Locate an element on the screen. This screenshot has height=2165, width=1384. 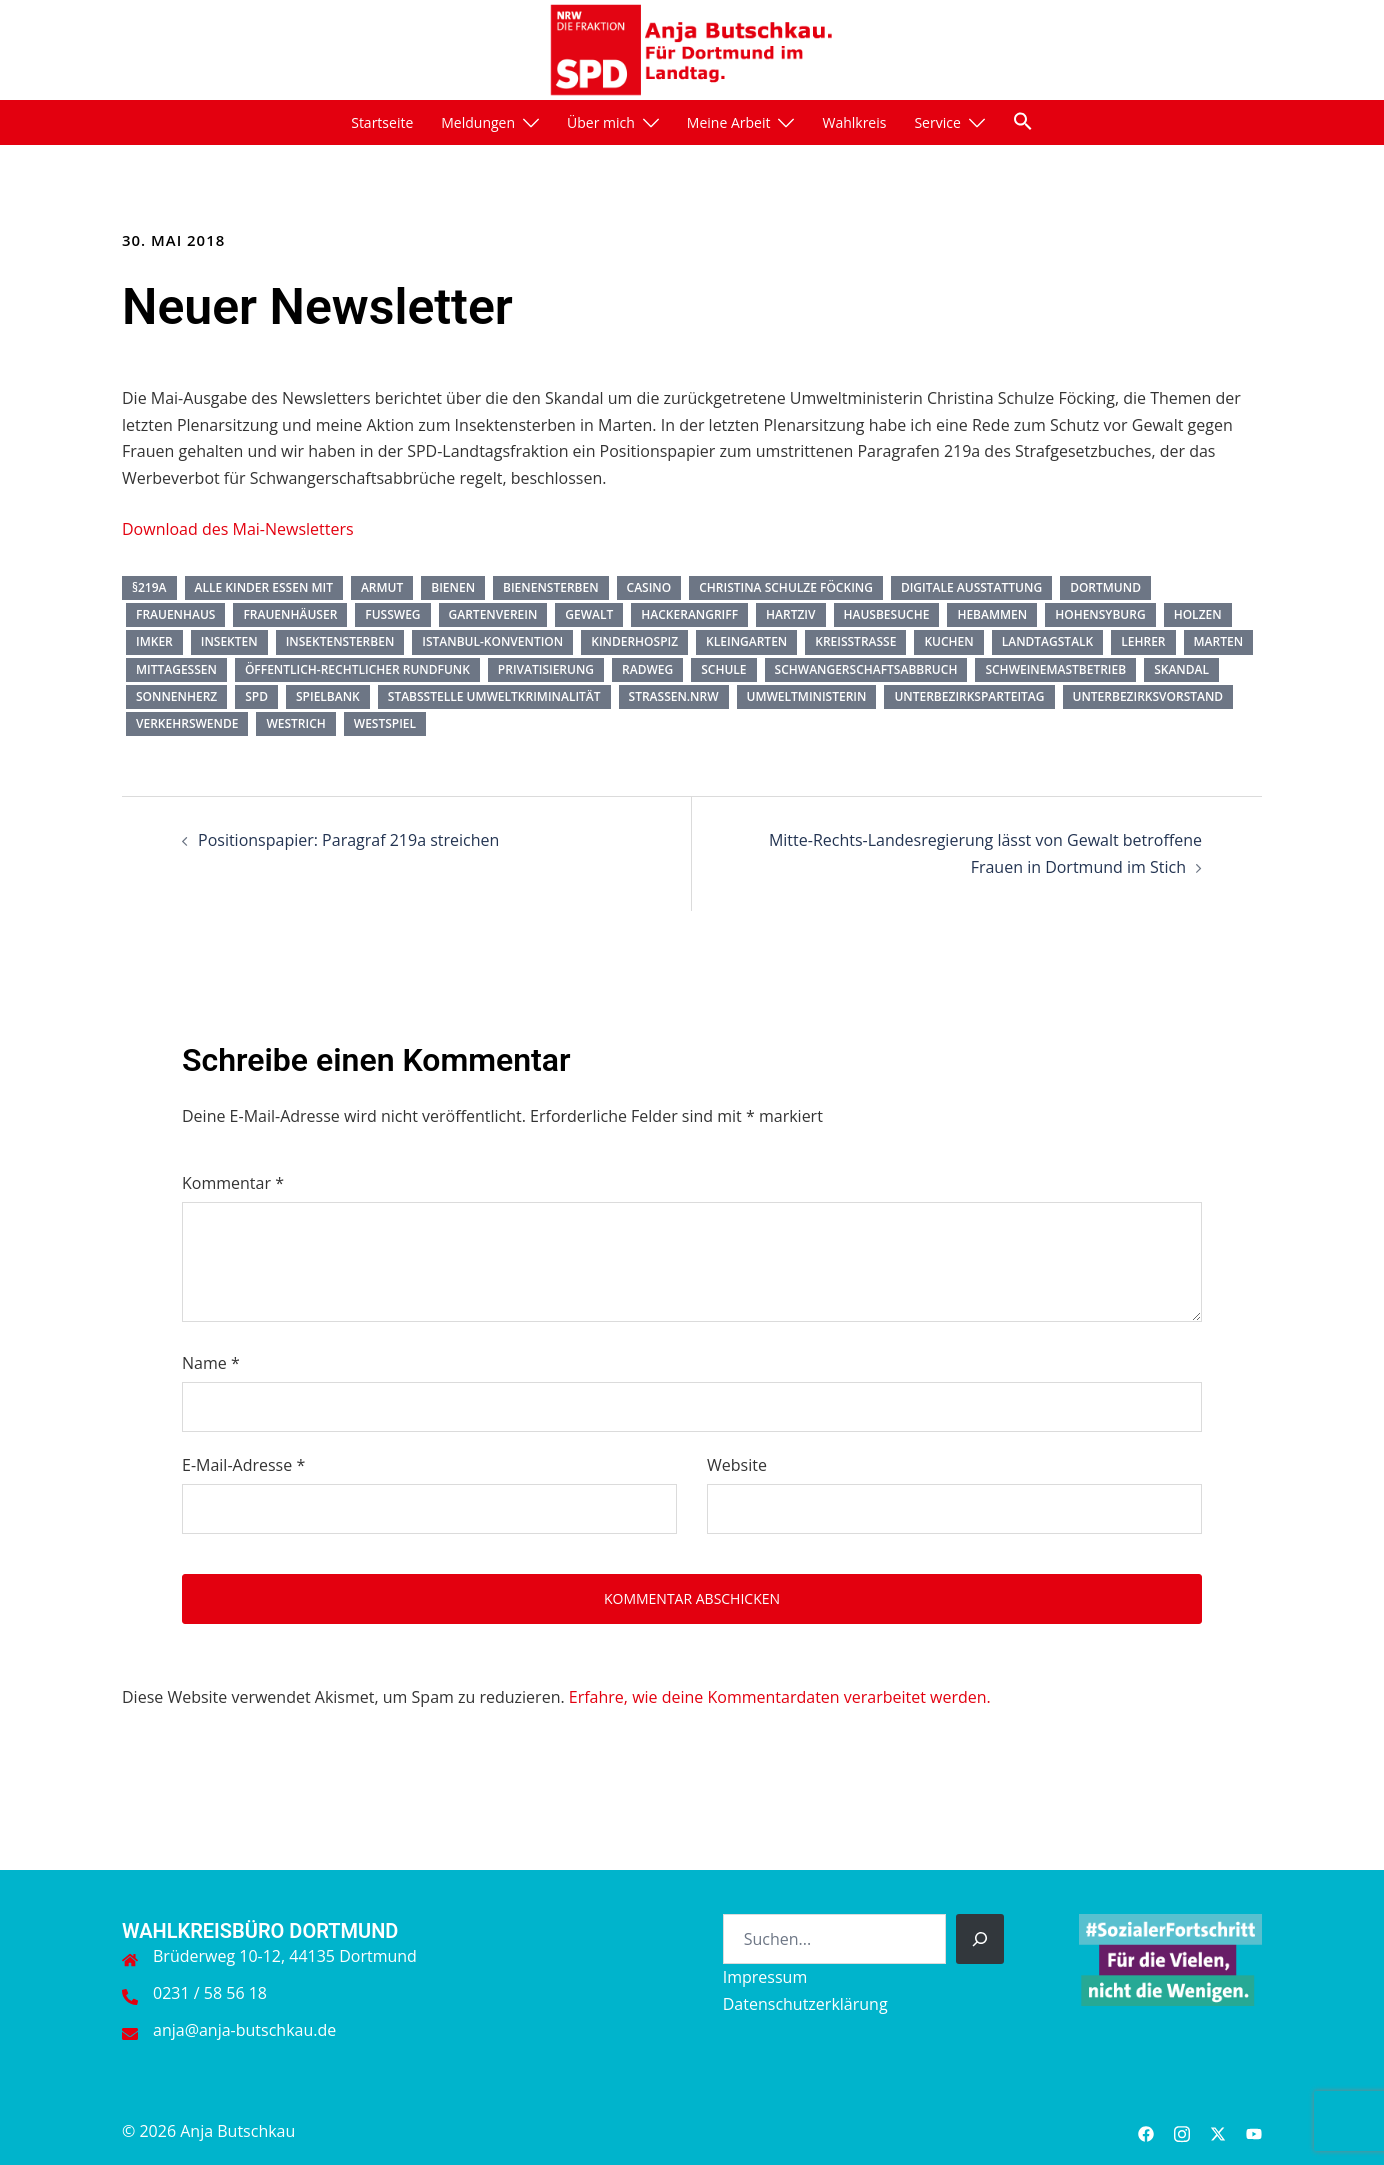
[facebook link, opens in a new tab] is located at coordinates (1146, 2131).